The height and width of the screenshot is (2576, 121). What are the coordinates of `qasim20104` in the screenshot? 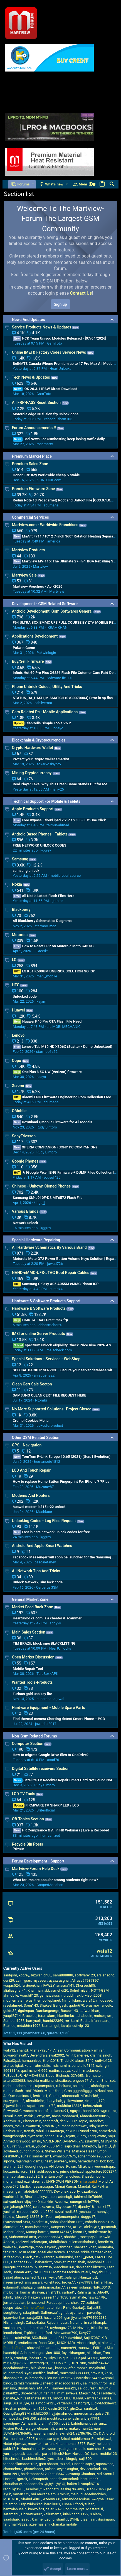 It's located at (58, 2408).